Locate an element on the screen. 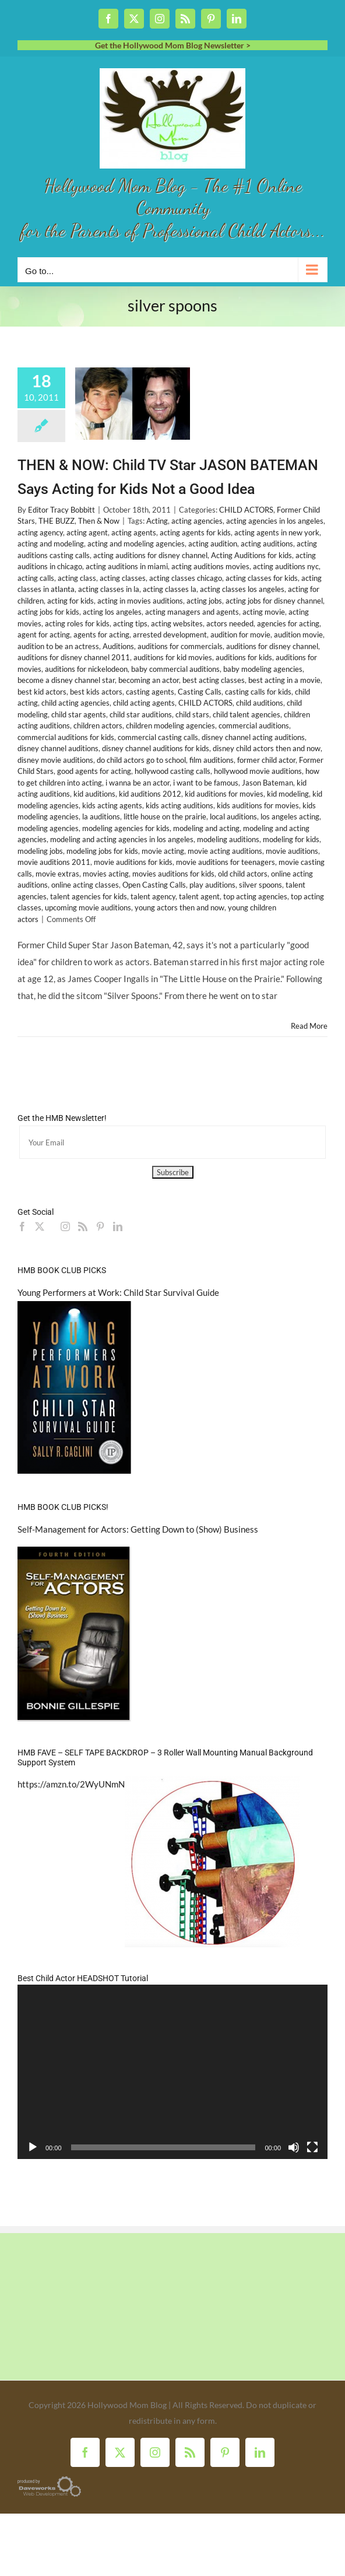 Image resolution: width=345 pixels, height=2576 pixels. acting classes for kids is located at coordinates (262, 578).